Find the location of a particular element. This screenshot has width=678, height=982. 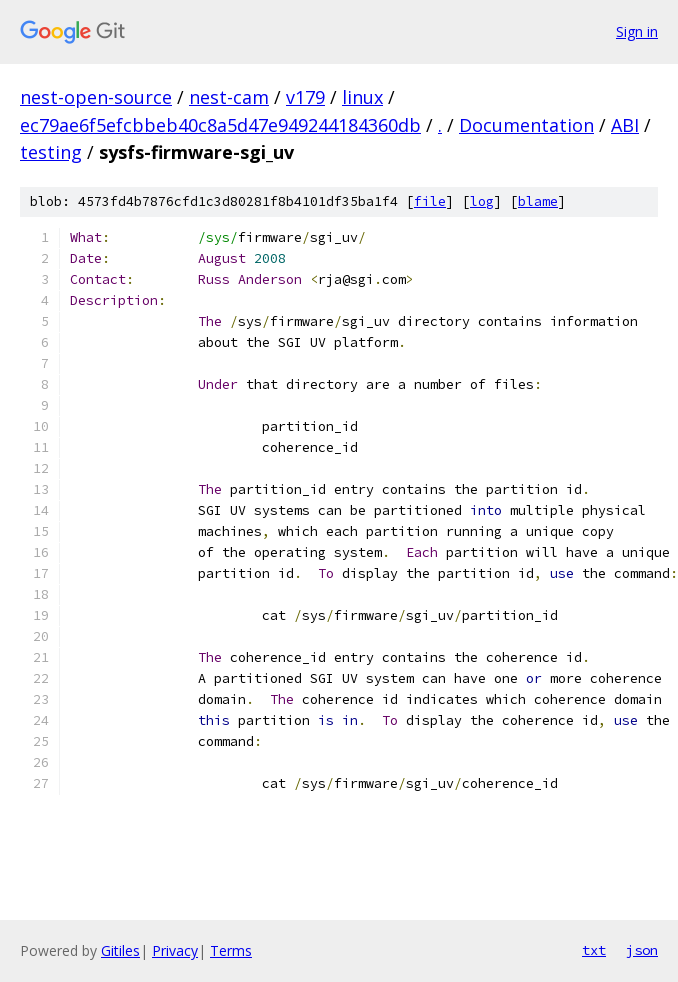

v179 is located at coordinates (305, 97).